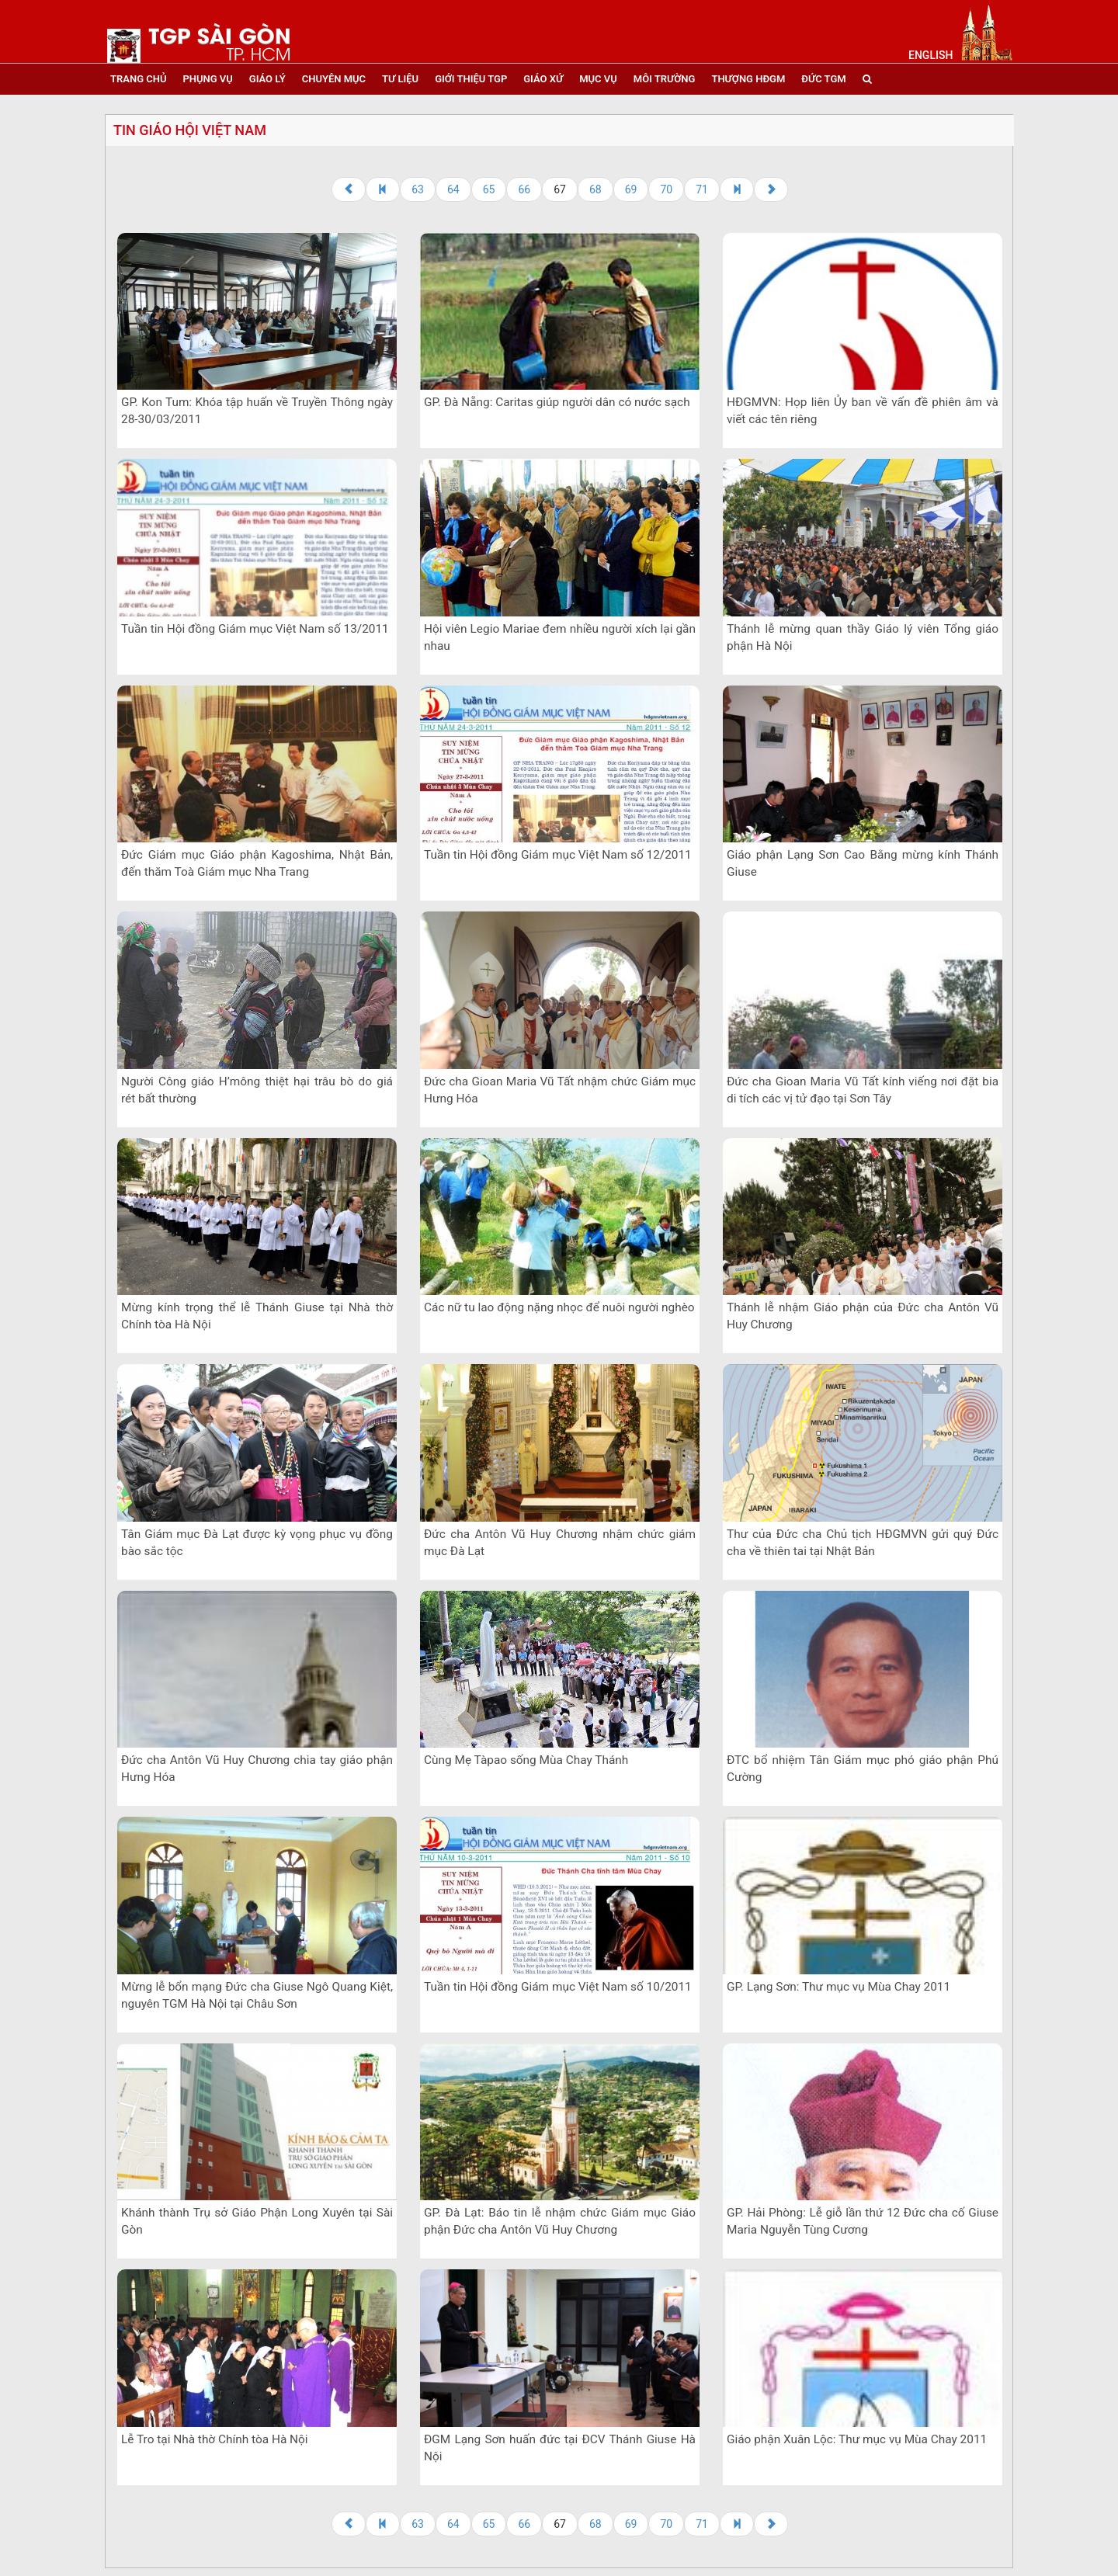 Image resolution: width=1118 pixels, height=2576 pixels. I want to click on mục vụ, so click(598, 79).